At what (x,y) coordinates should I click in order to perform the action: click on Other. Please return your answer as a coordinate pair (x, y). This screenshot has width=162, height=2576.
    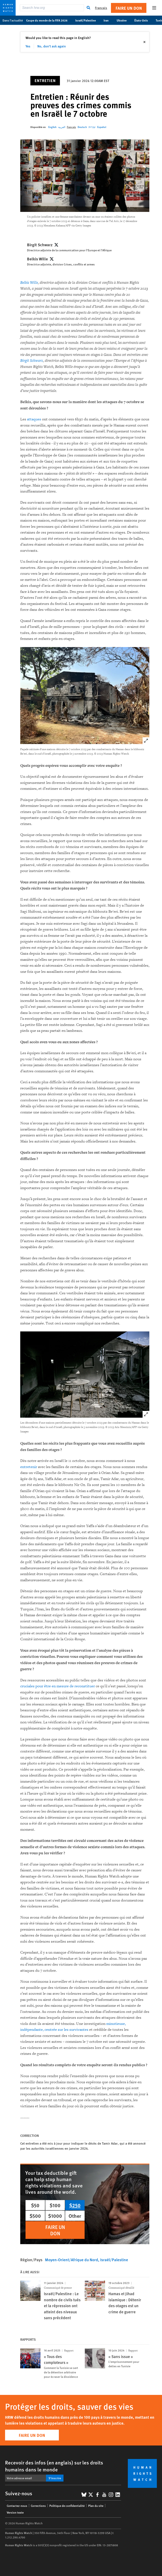
    Looking at the image, I should click on (75, 2215).